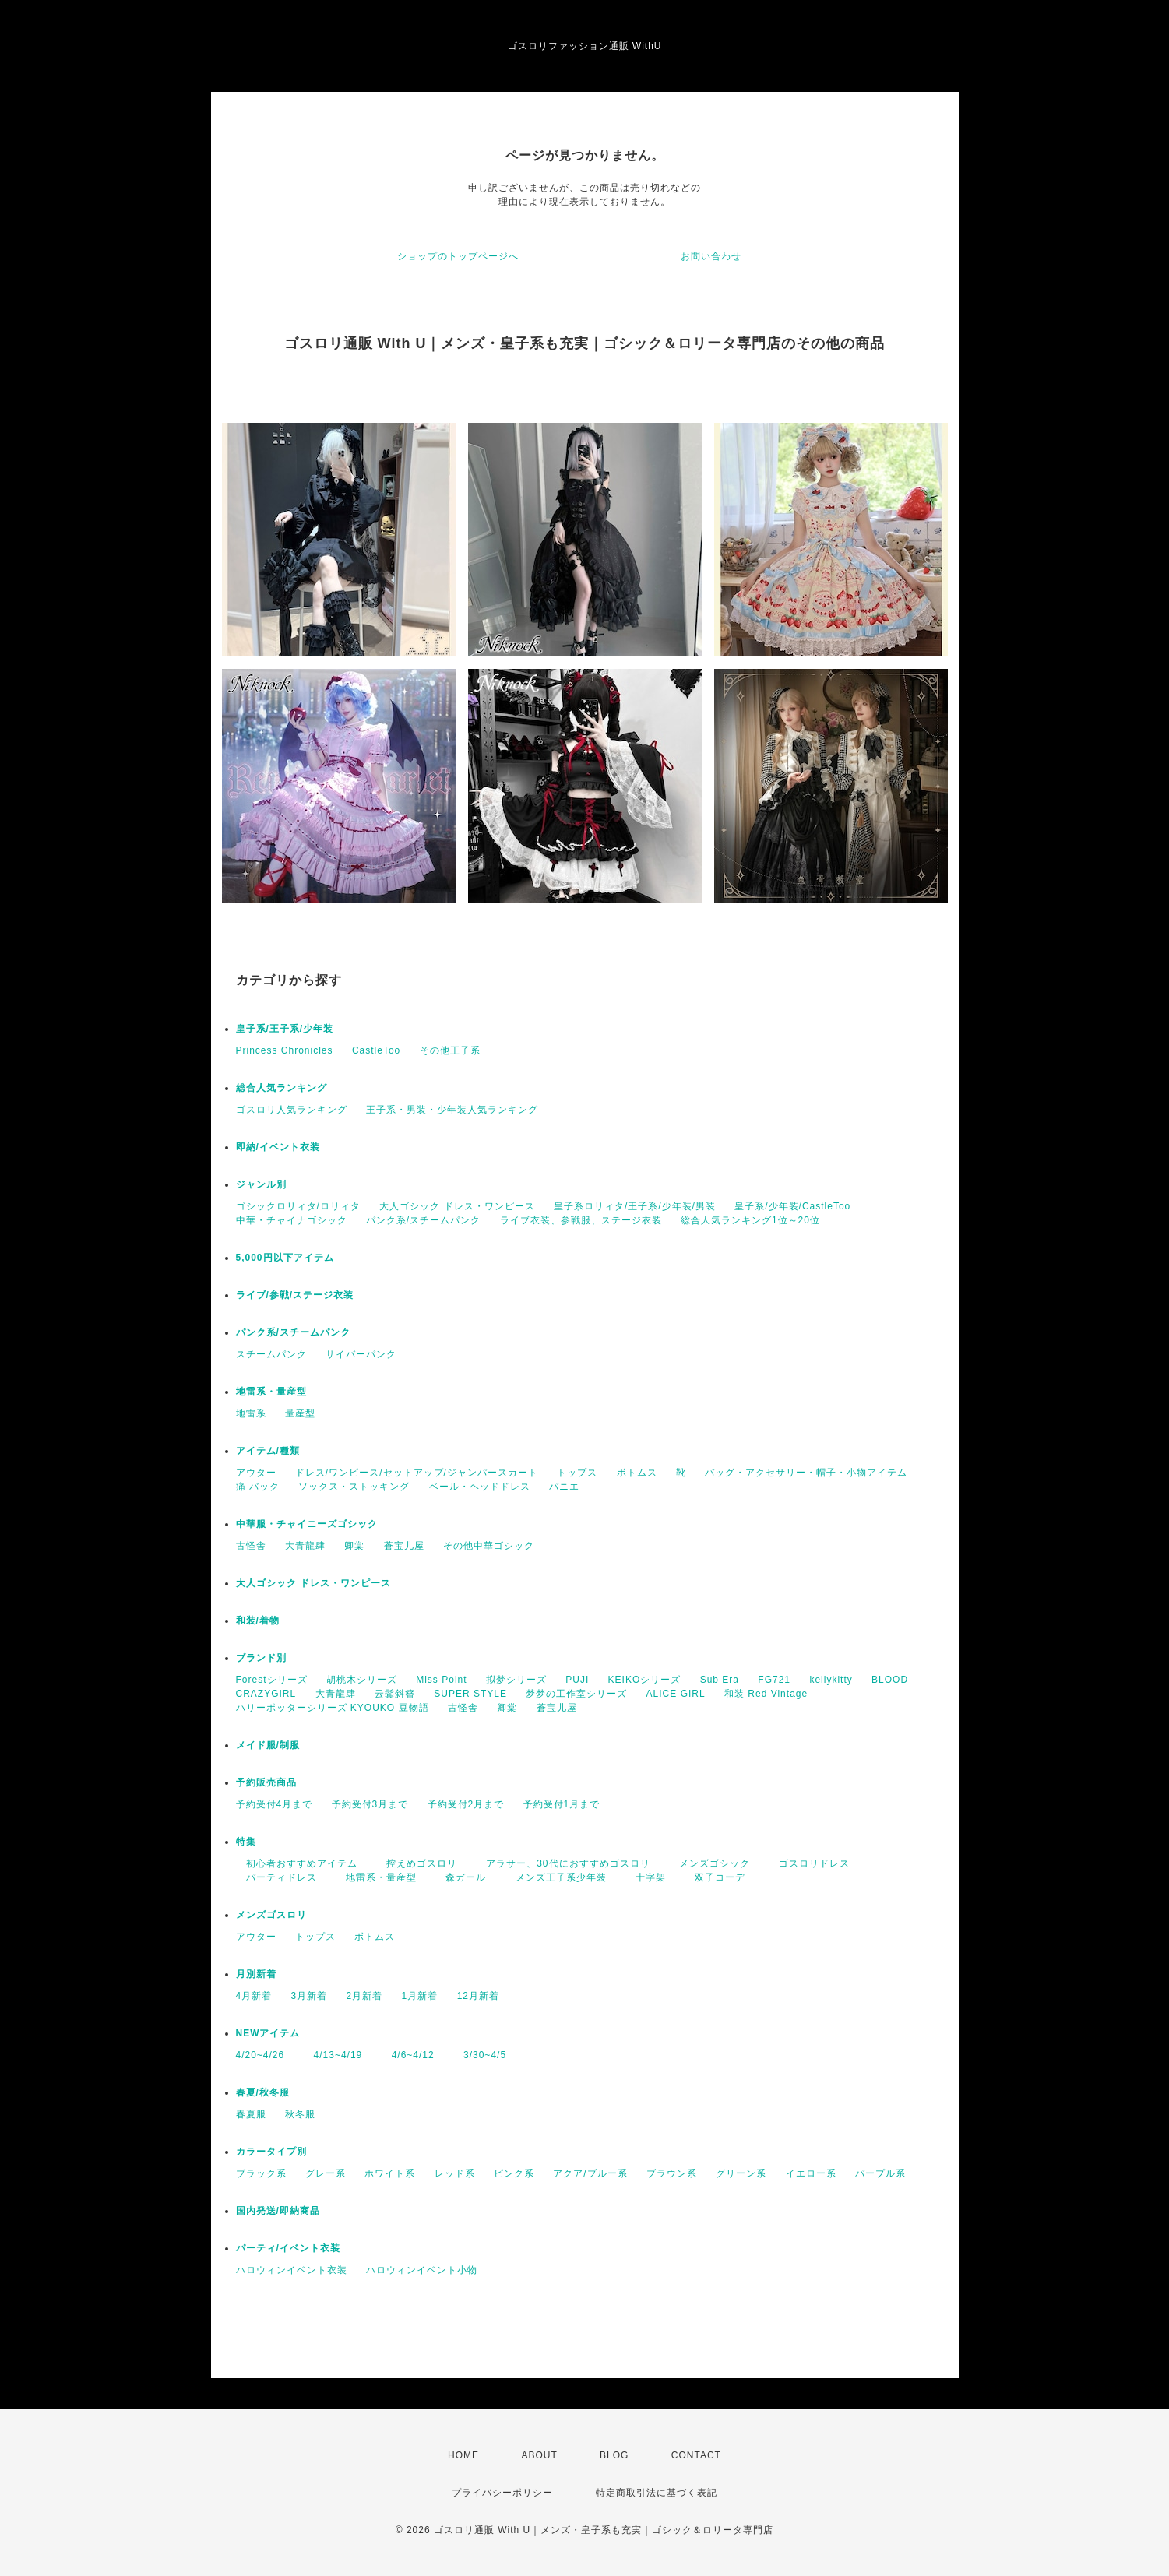 The width and height of the screenshot is (1169, 2576). Describe the element at coordinates (291, 1109) in the screenshot. I see `ゴスロリ人気ランキング` at that location.